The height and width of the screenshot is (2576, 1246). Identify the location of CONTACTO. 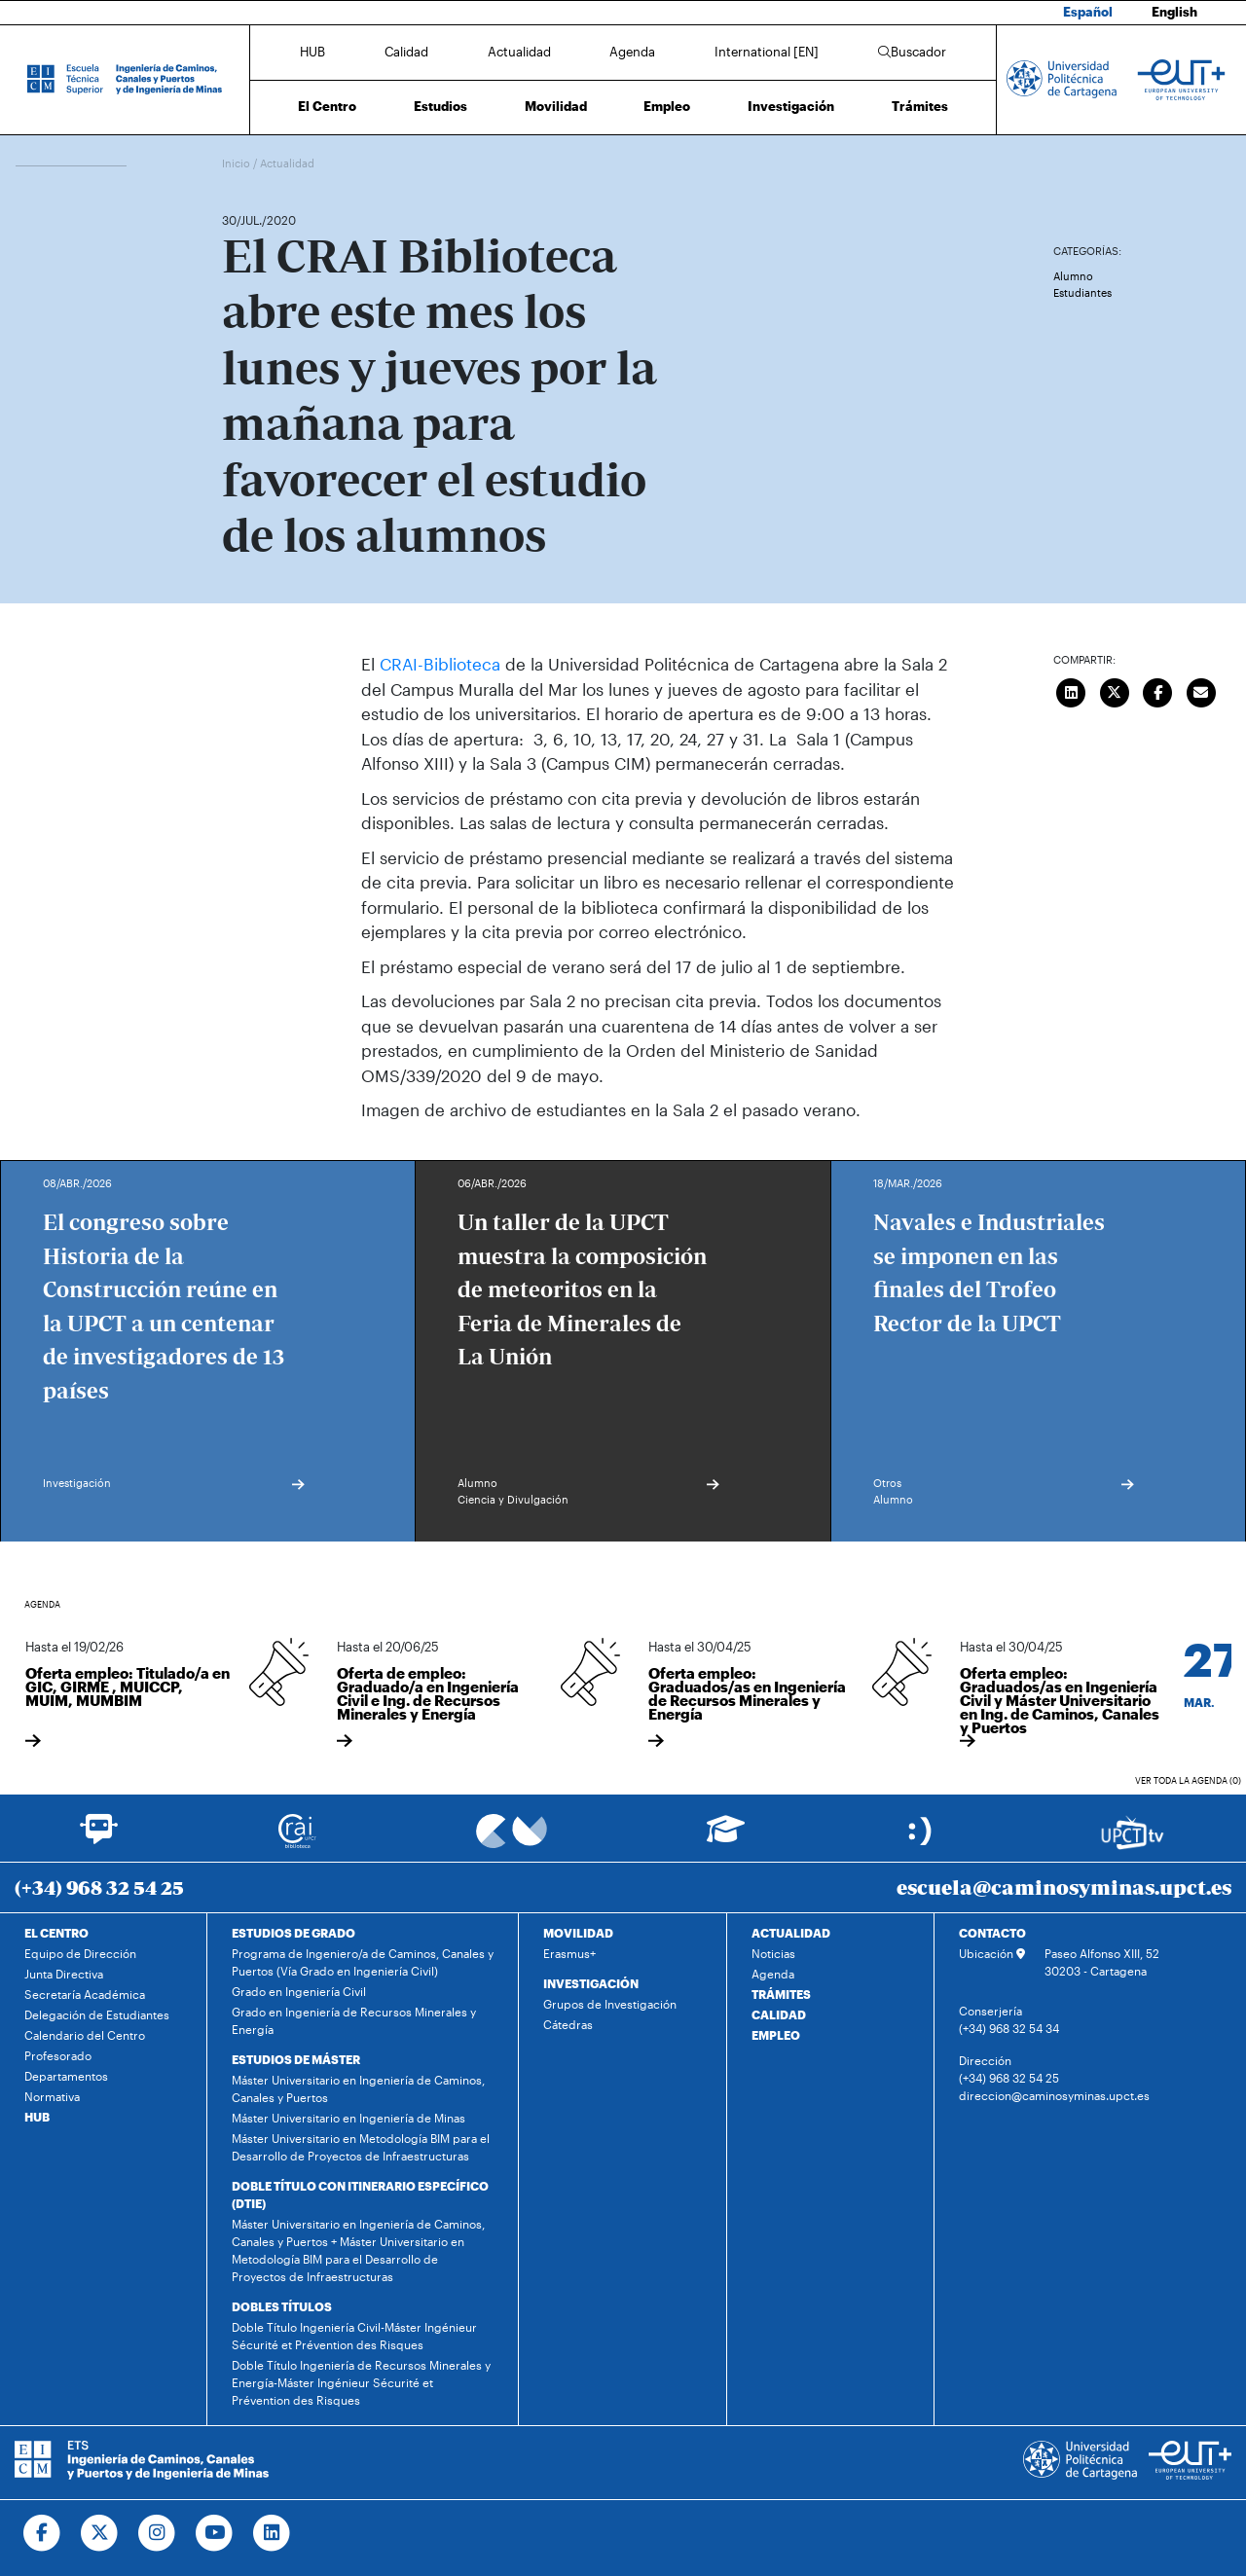
(992, 1933).